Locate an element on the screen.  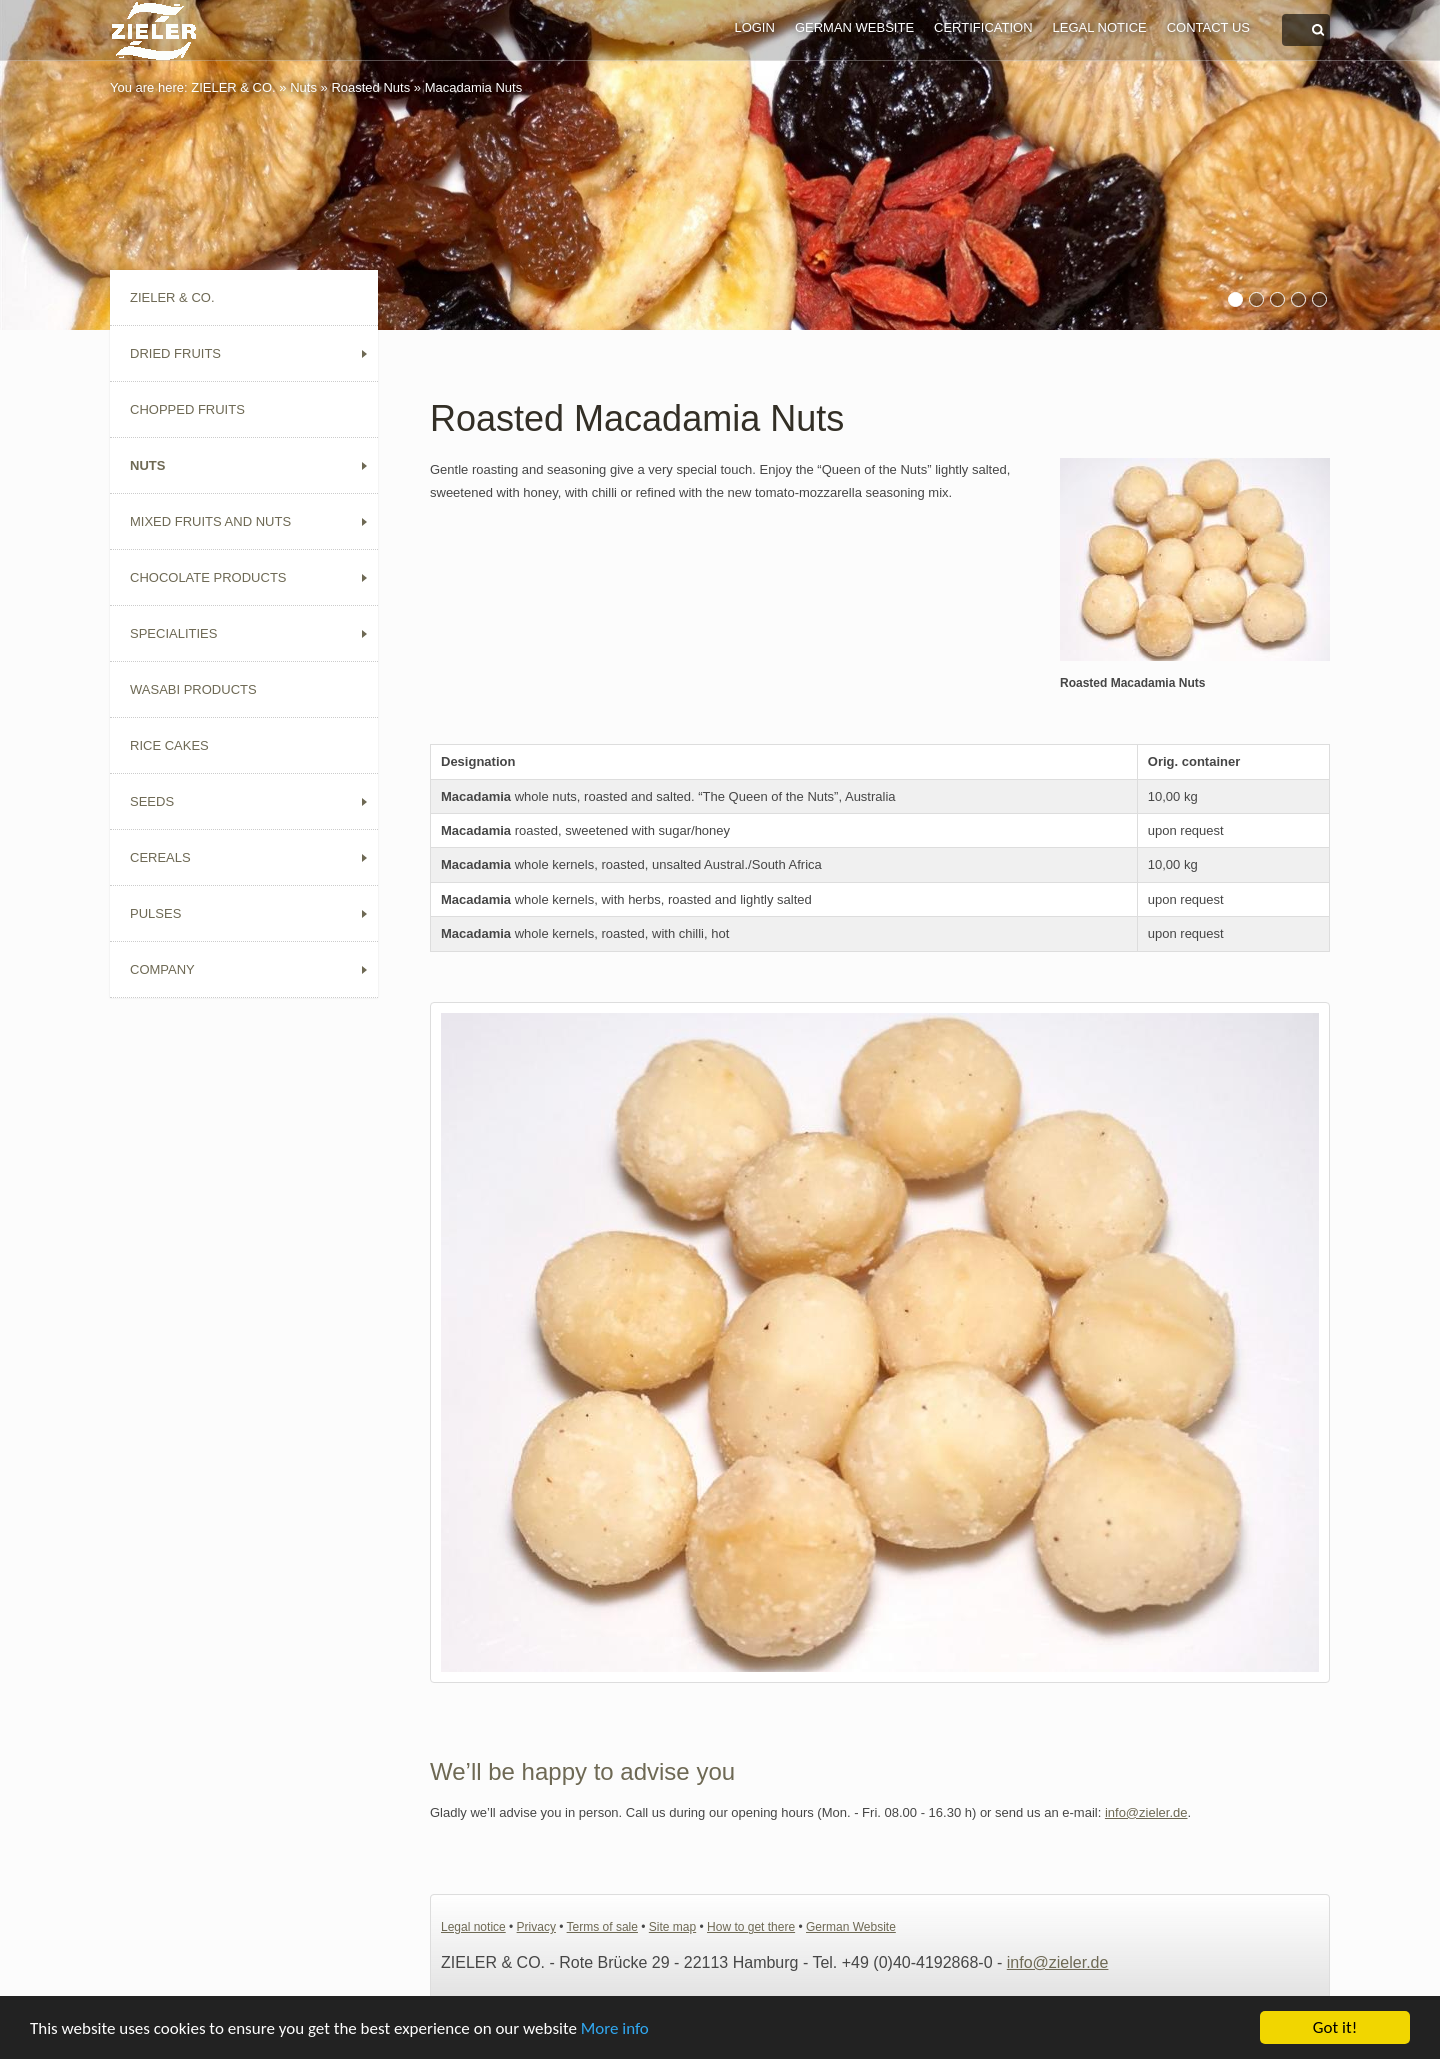
How to get there is located at coordinates (751, 1927).